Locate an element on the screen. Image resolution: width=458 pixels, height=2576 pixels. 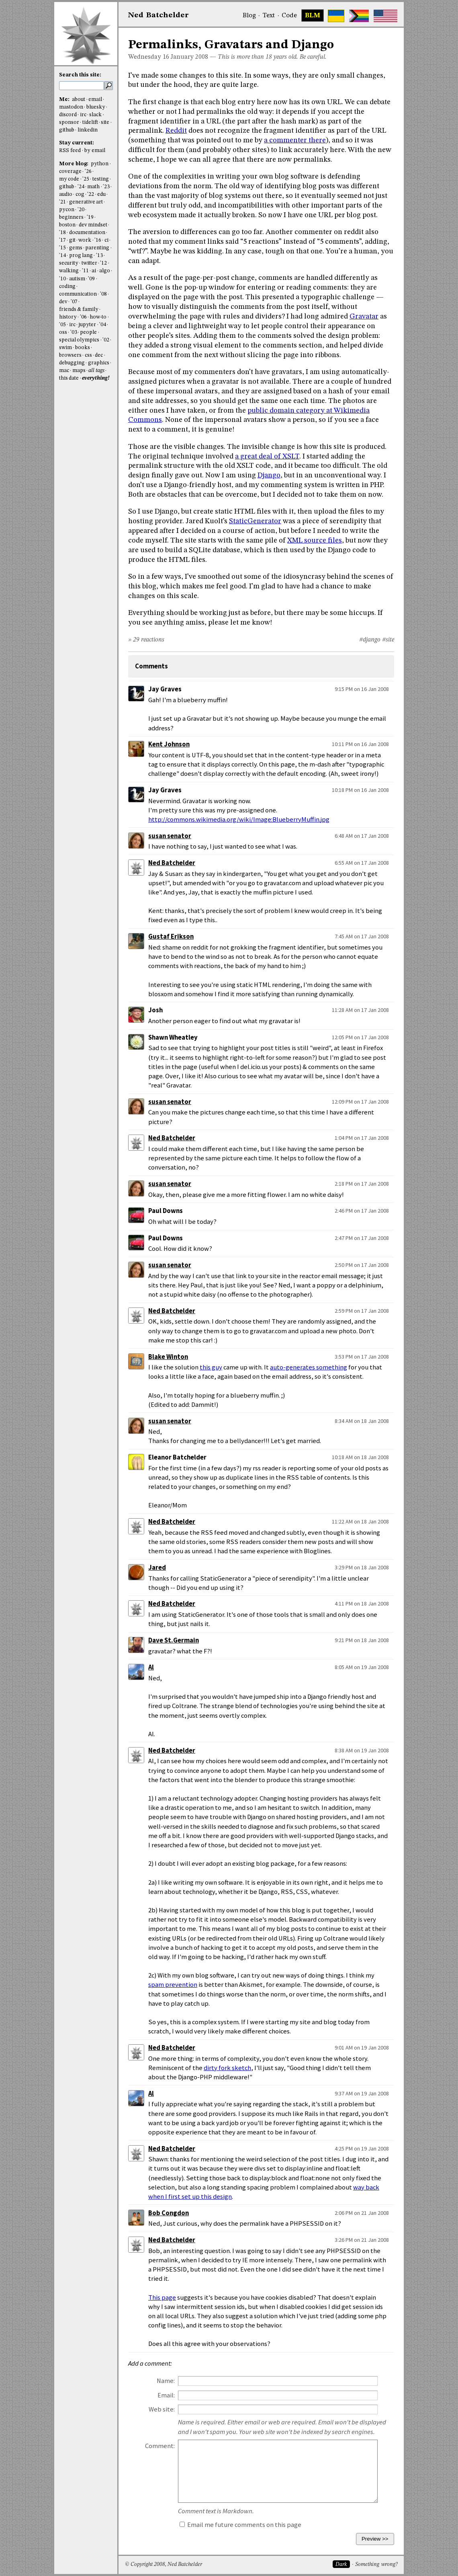
mastodon is located at coordinates (71, 107).